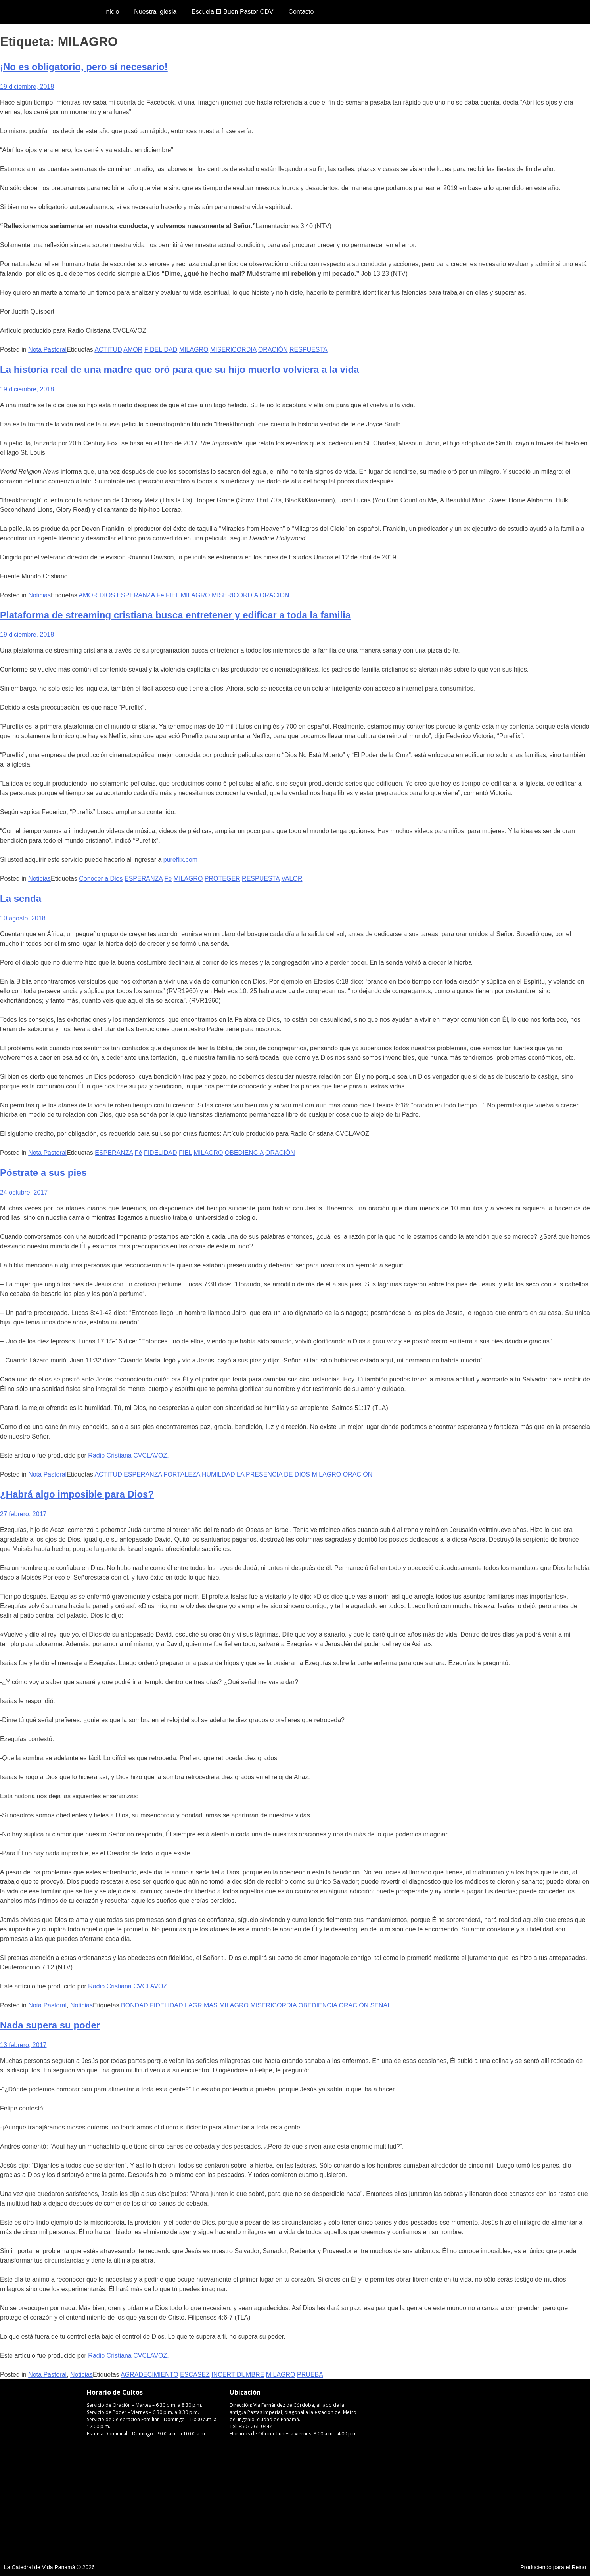 The height and width of the screenshot is (2576, 590). Describe the element at coordinates (244, 1152) in the screenshot. I see `OBEDIENCIA` at that location.